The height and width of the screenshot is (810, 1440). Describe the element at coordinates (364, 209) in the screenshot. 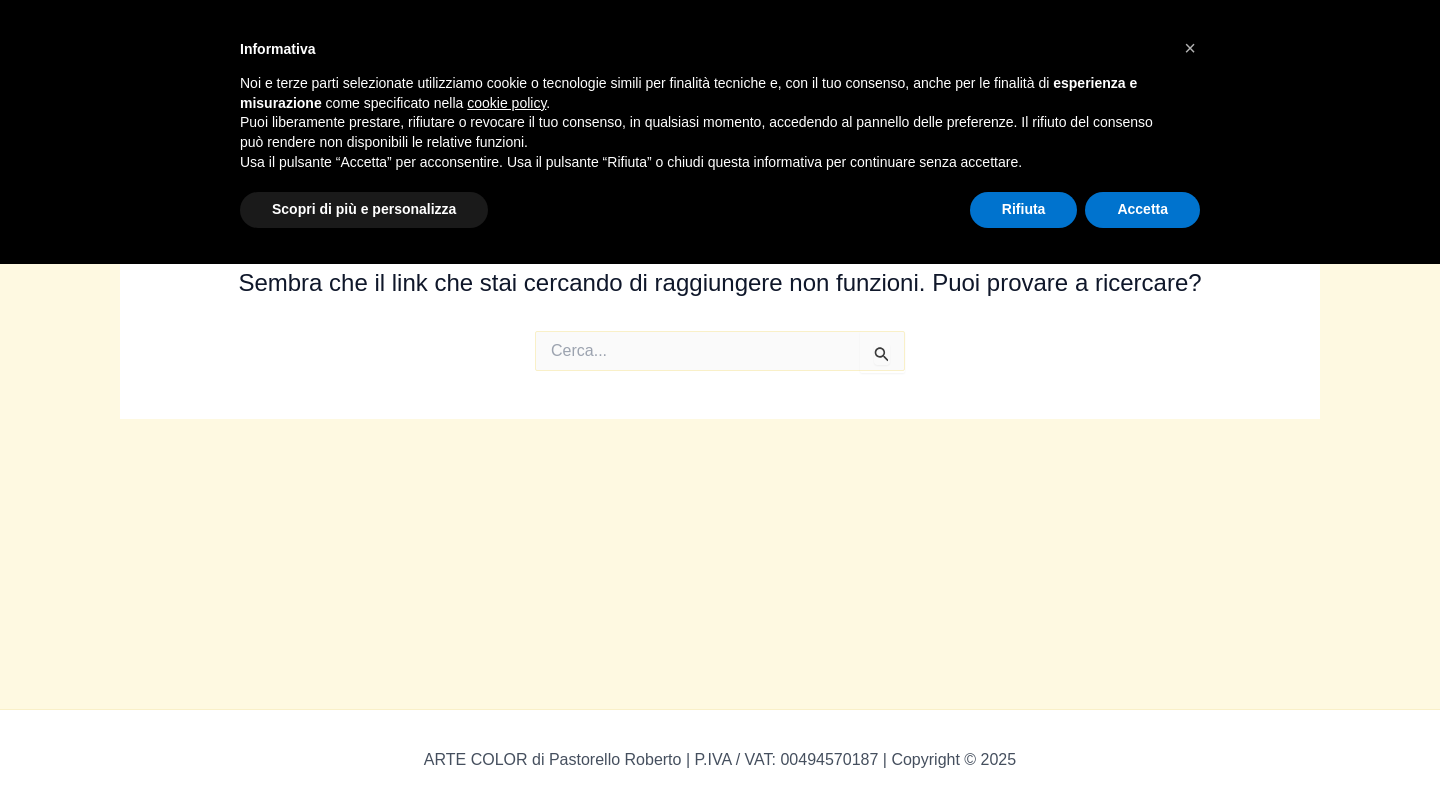

I see `Scopri di più e personalizza [button]` at that location.